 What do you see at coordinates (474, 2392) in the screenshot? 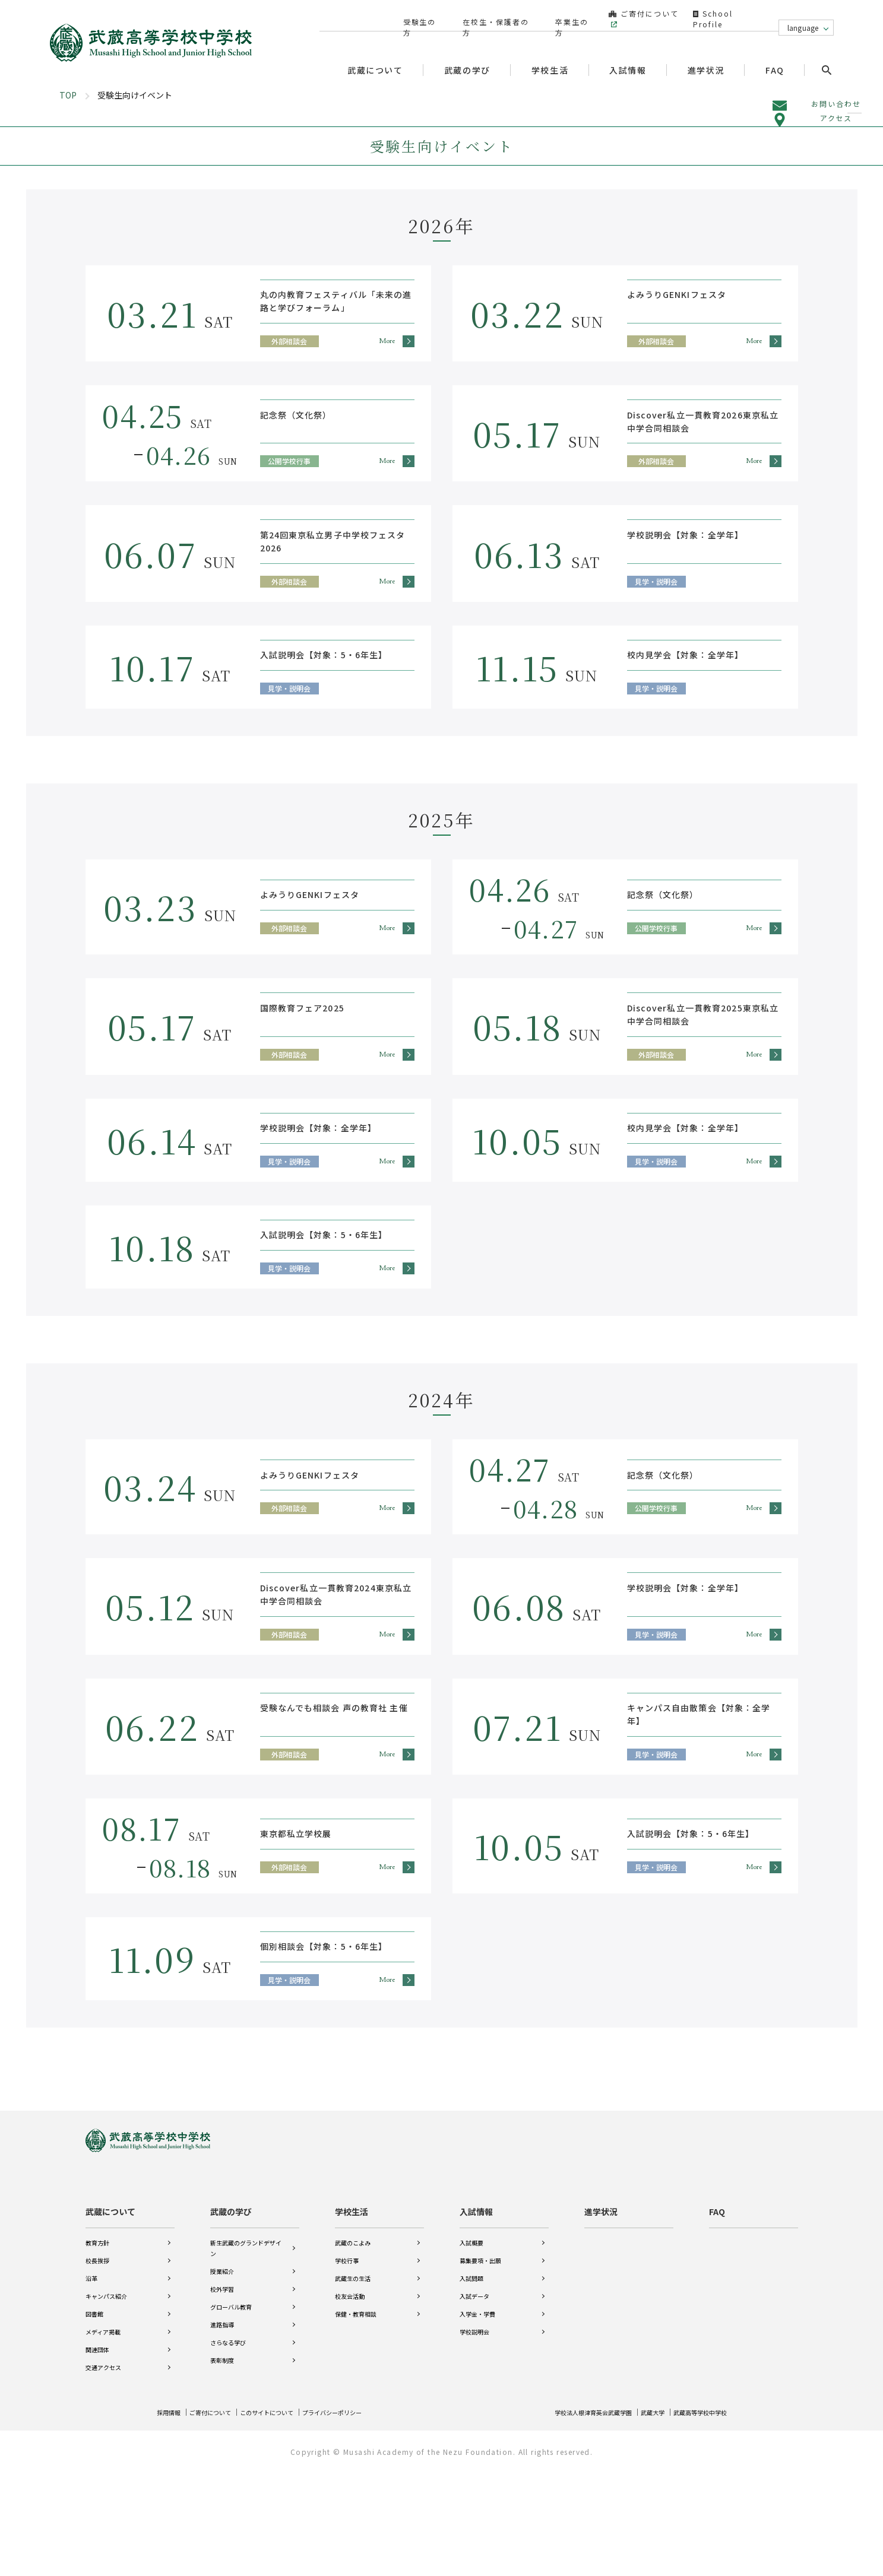
I see `入試データ` at bounding box center [474, 2392].